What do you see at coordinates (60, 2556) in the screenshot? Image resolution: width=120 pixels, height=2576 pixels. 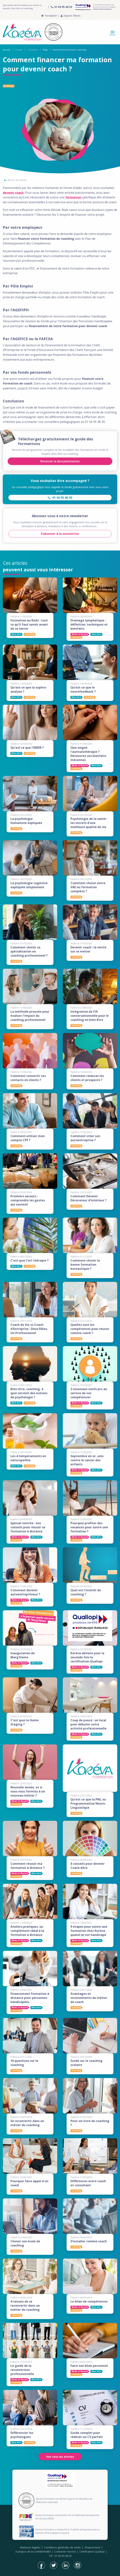 I see `Tél : 01.56.95.46.30` at bounding box center [60, 2556].